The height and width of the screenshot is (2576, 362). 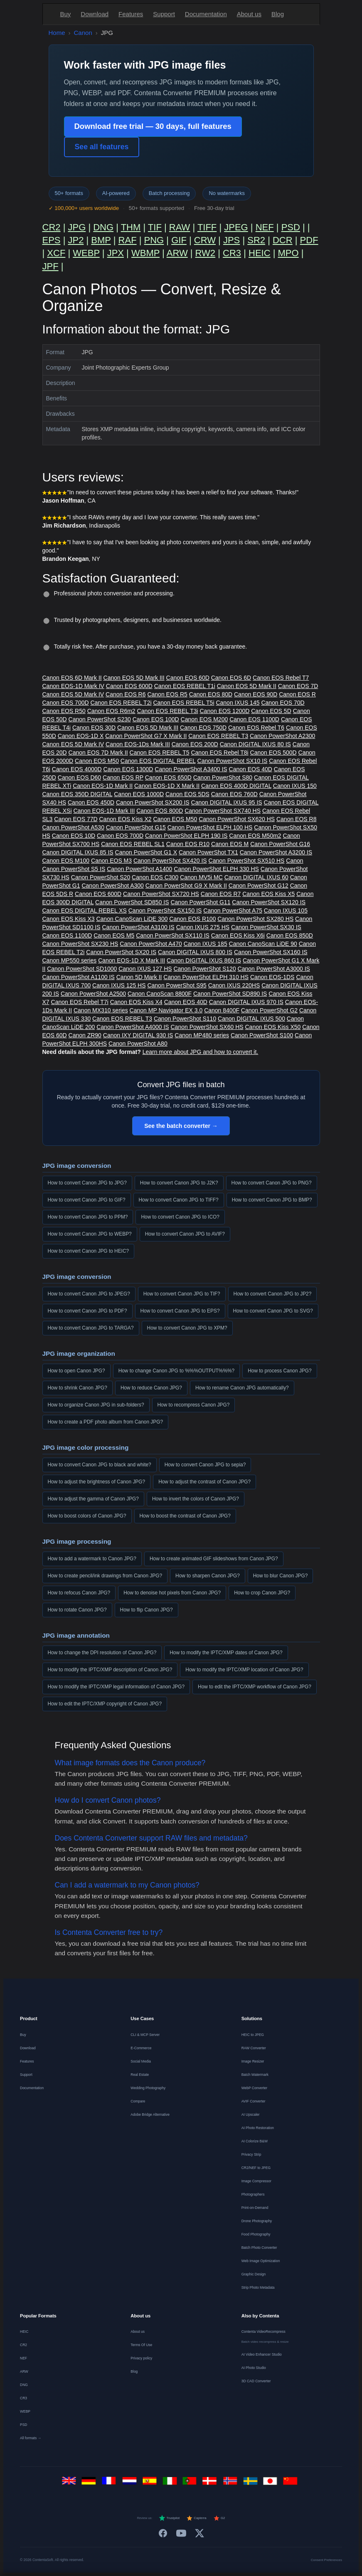 What do you see at coordinates (146, 1610) in the screenshot?
I see `How to flip Canon JPG?` at bounding box center [146, 1610].